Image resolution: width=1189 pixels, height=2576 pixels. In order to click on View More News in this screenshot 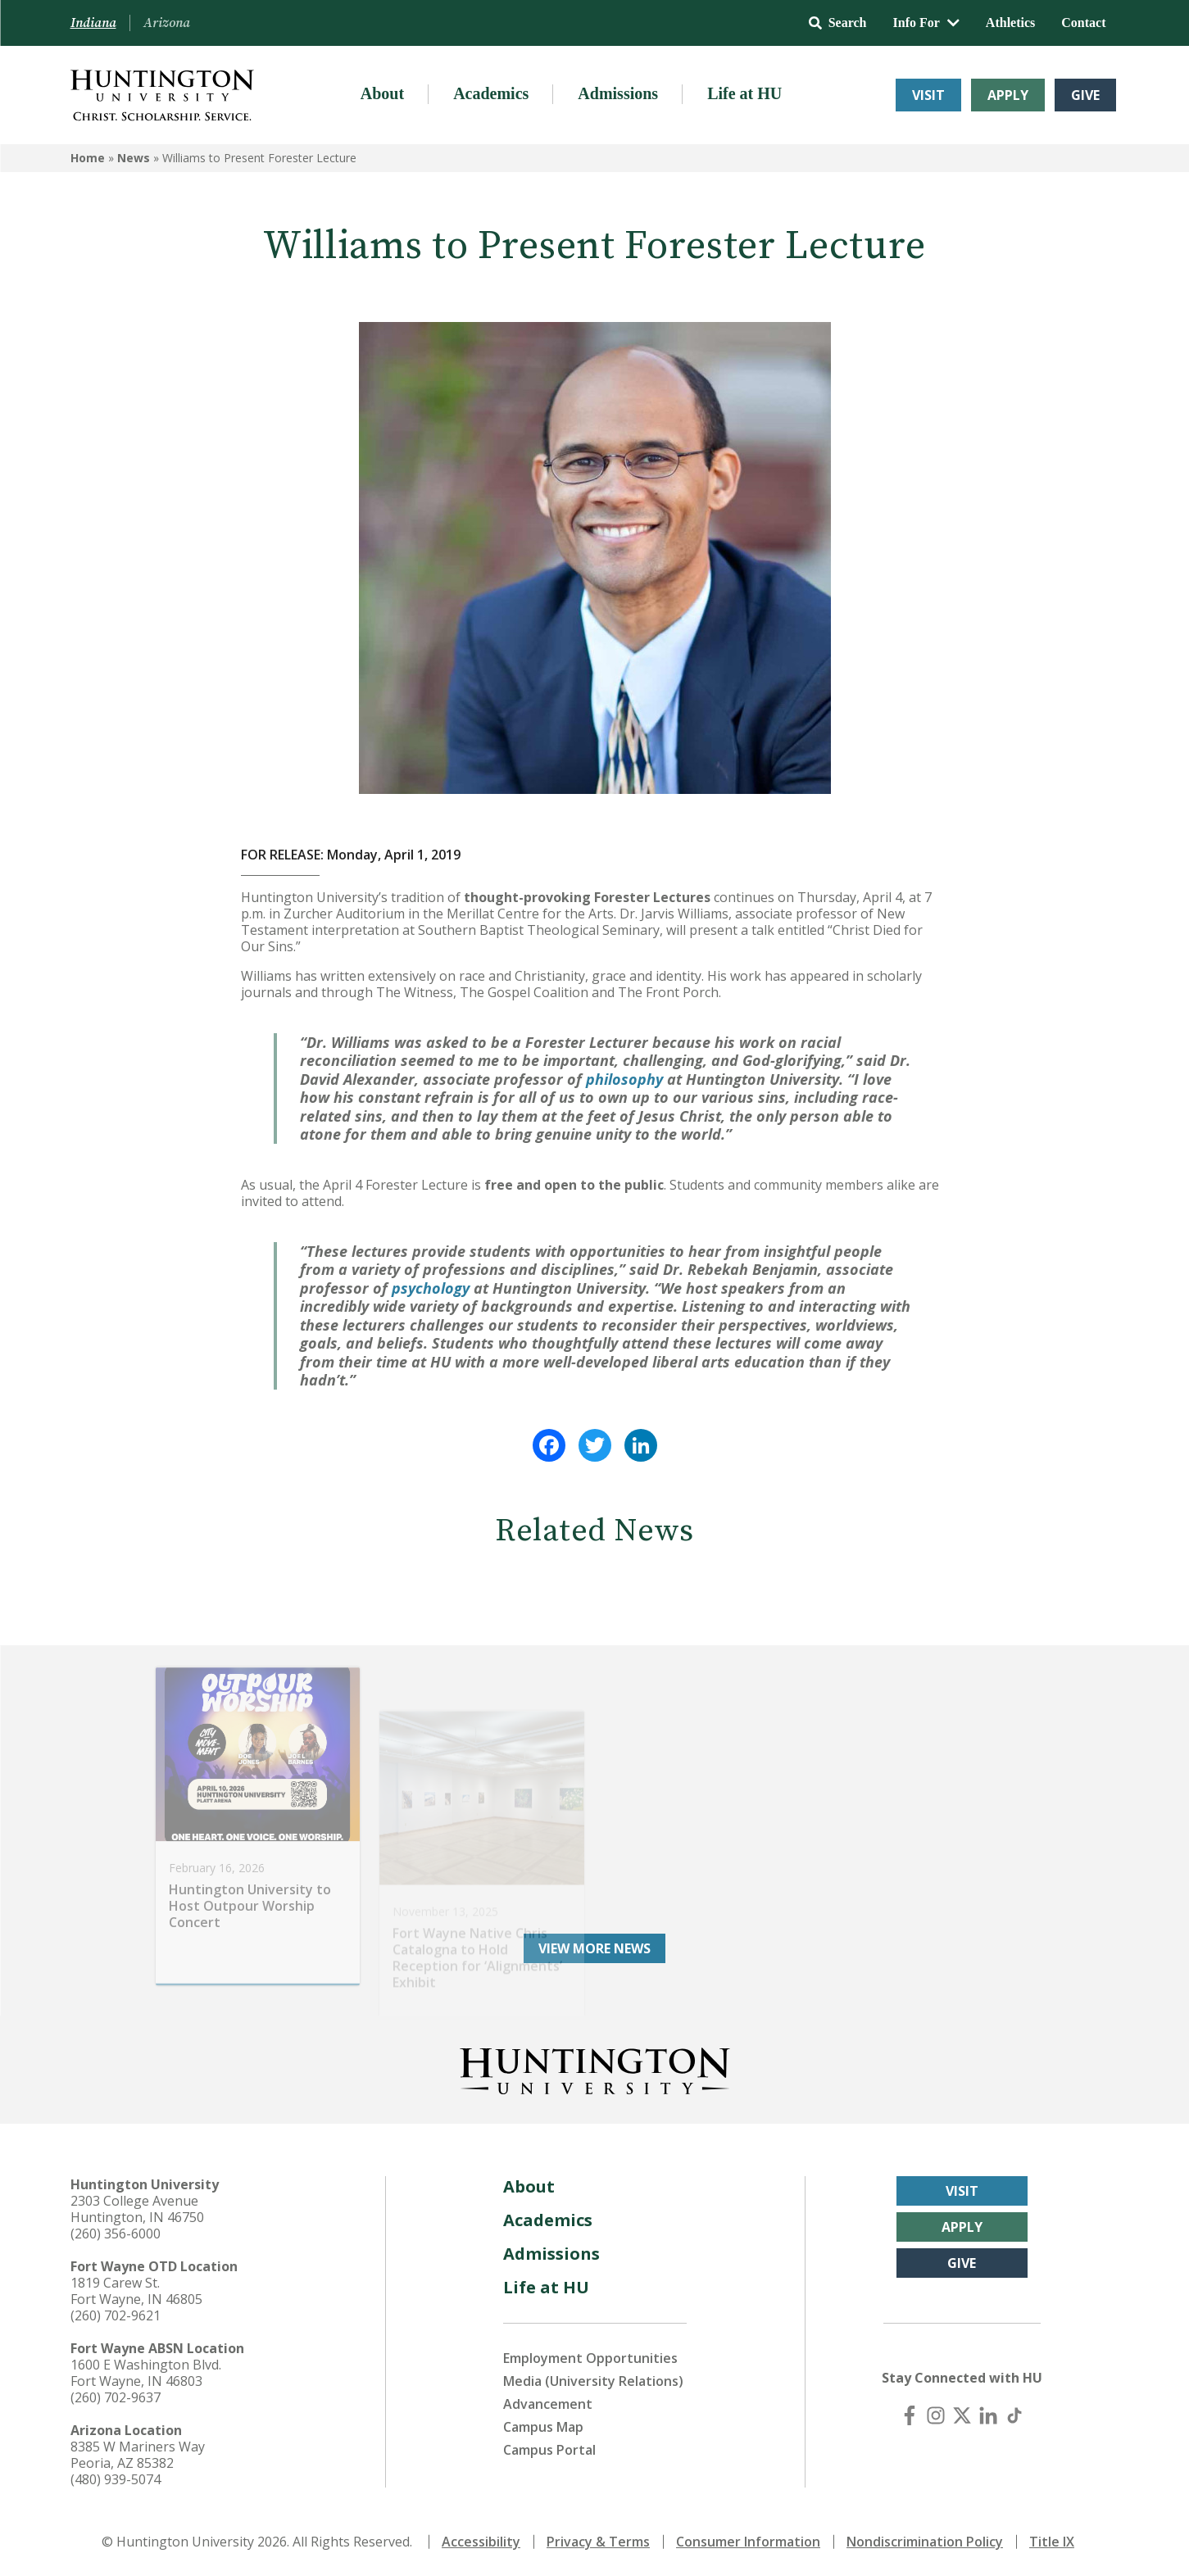, I will do `click(594, 1948)`.